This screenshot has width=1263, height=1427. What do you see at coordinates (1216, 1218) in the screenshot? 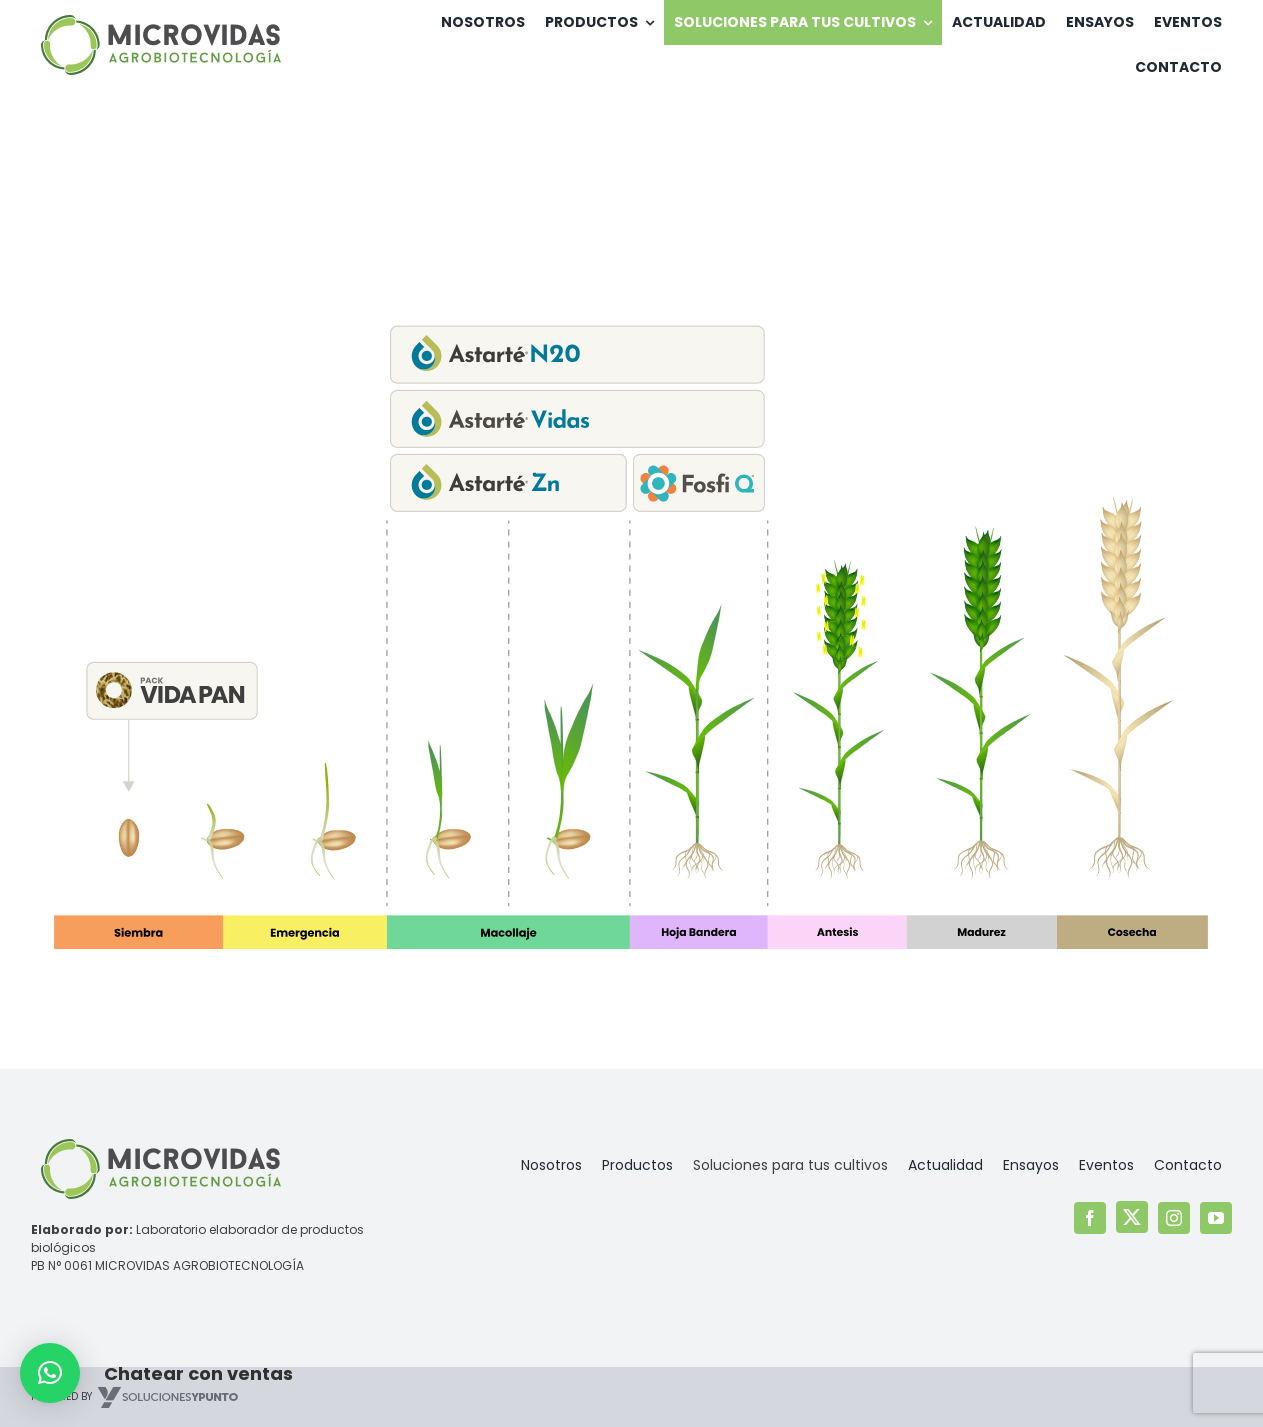
I see `[youtube]` at bounding box center [1216, 1218].